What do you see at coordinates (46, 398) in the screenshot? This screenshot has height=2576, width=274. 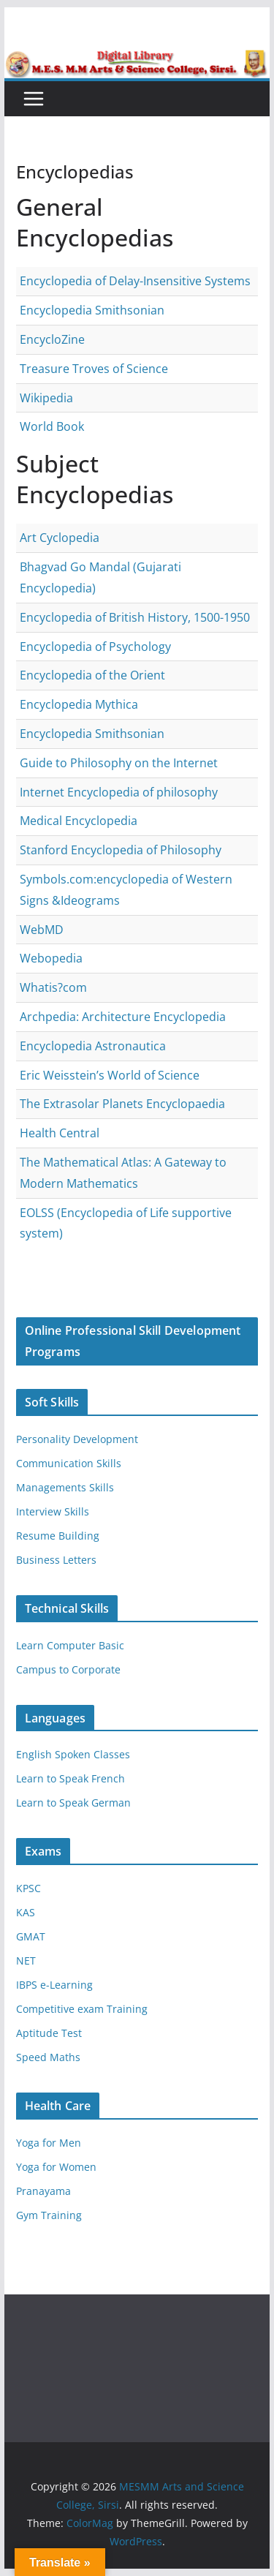 I see `Wikipedia` at bounding box center [46, 398].